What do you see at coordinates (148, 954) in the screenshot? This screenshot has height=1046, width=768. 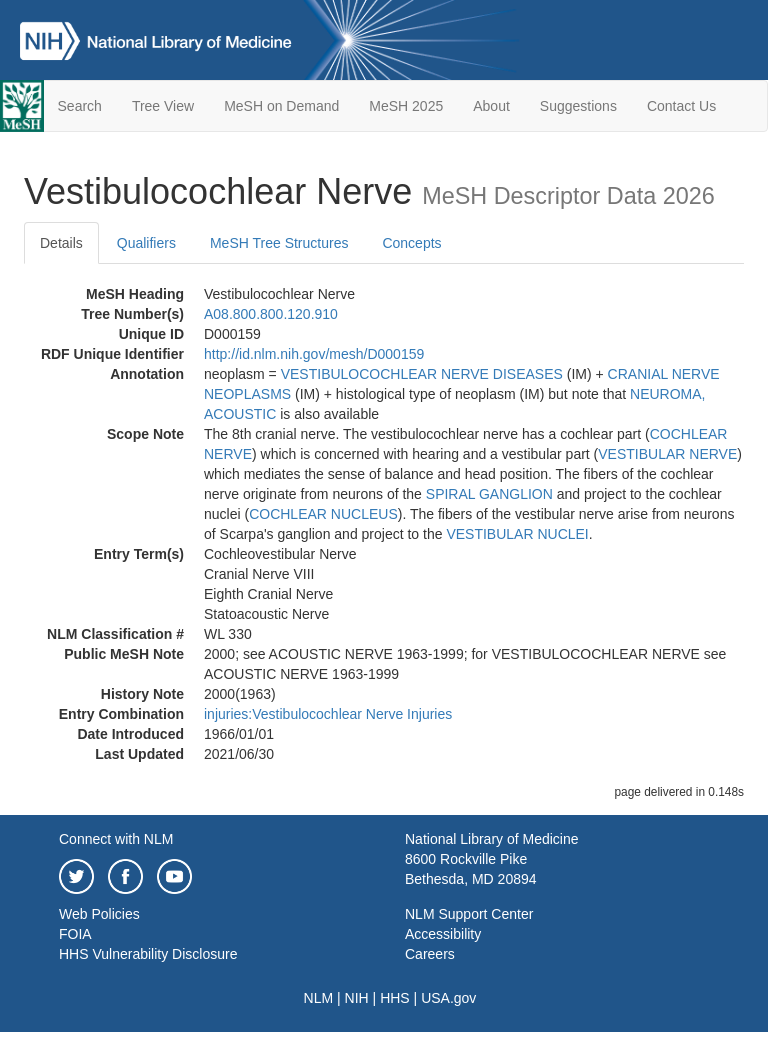 I see `HHS Vulnerability Disclosure` at bounding box center [148, 954].